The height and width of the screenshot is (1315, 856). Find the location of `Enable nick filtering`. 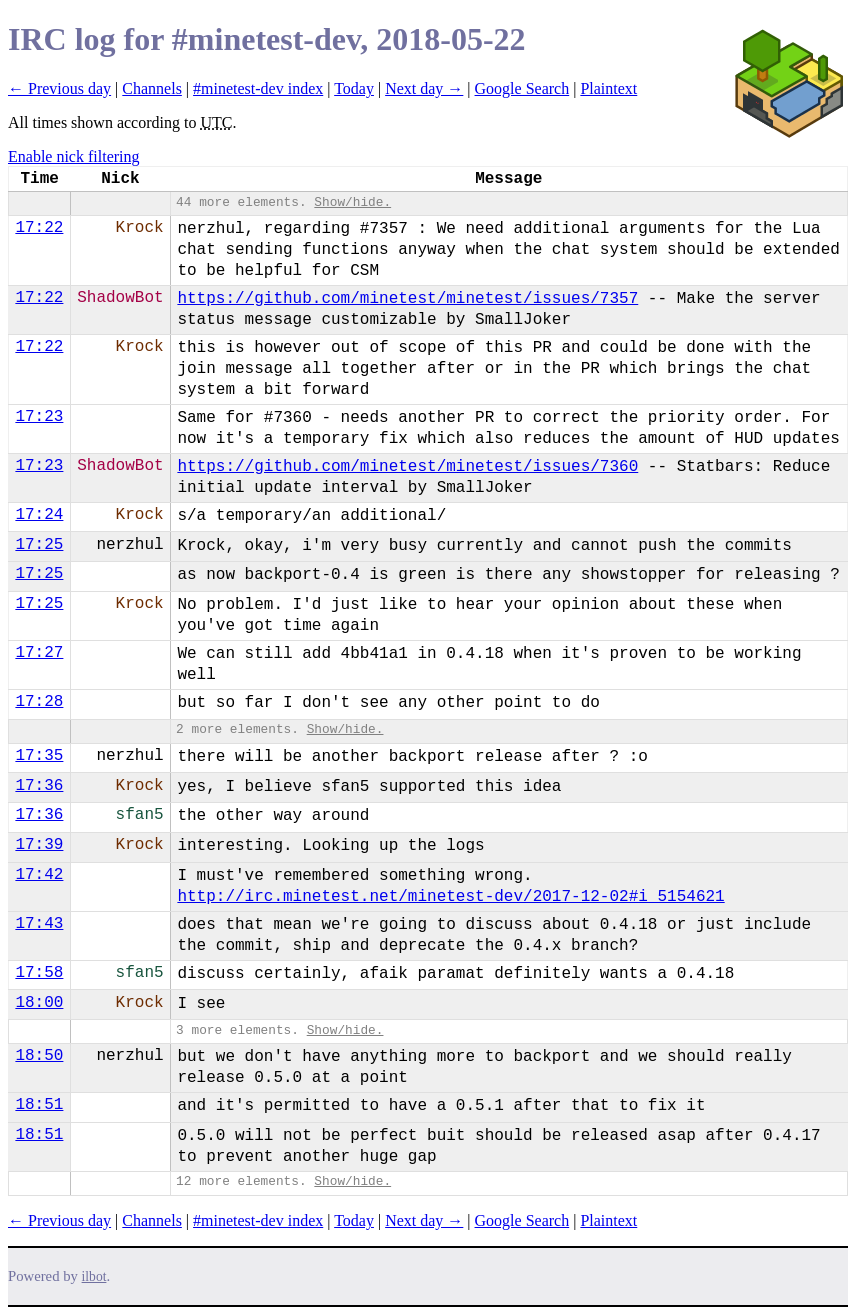

Enable nick filtering is located at coordinates (74, 156).